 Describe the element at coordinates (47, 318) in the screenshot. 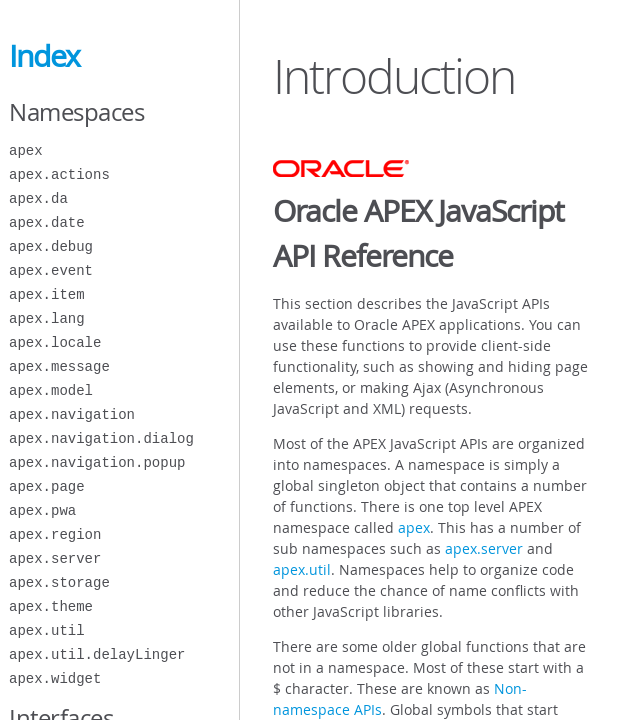

I see `apex.lang` at that location.